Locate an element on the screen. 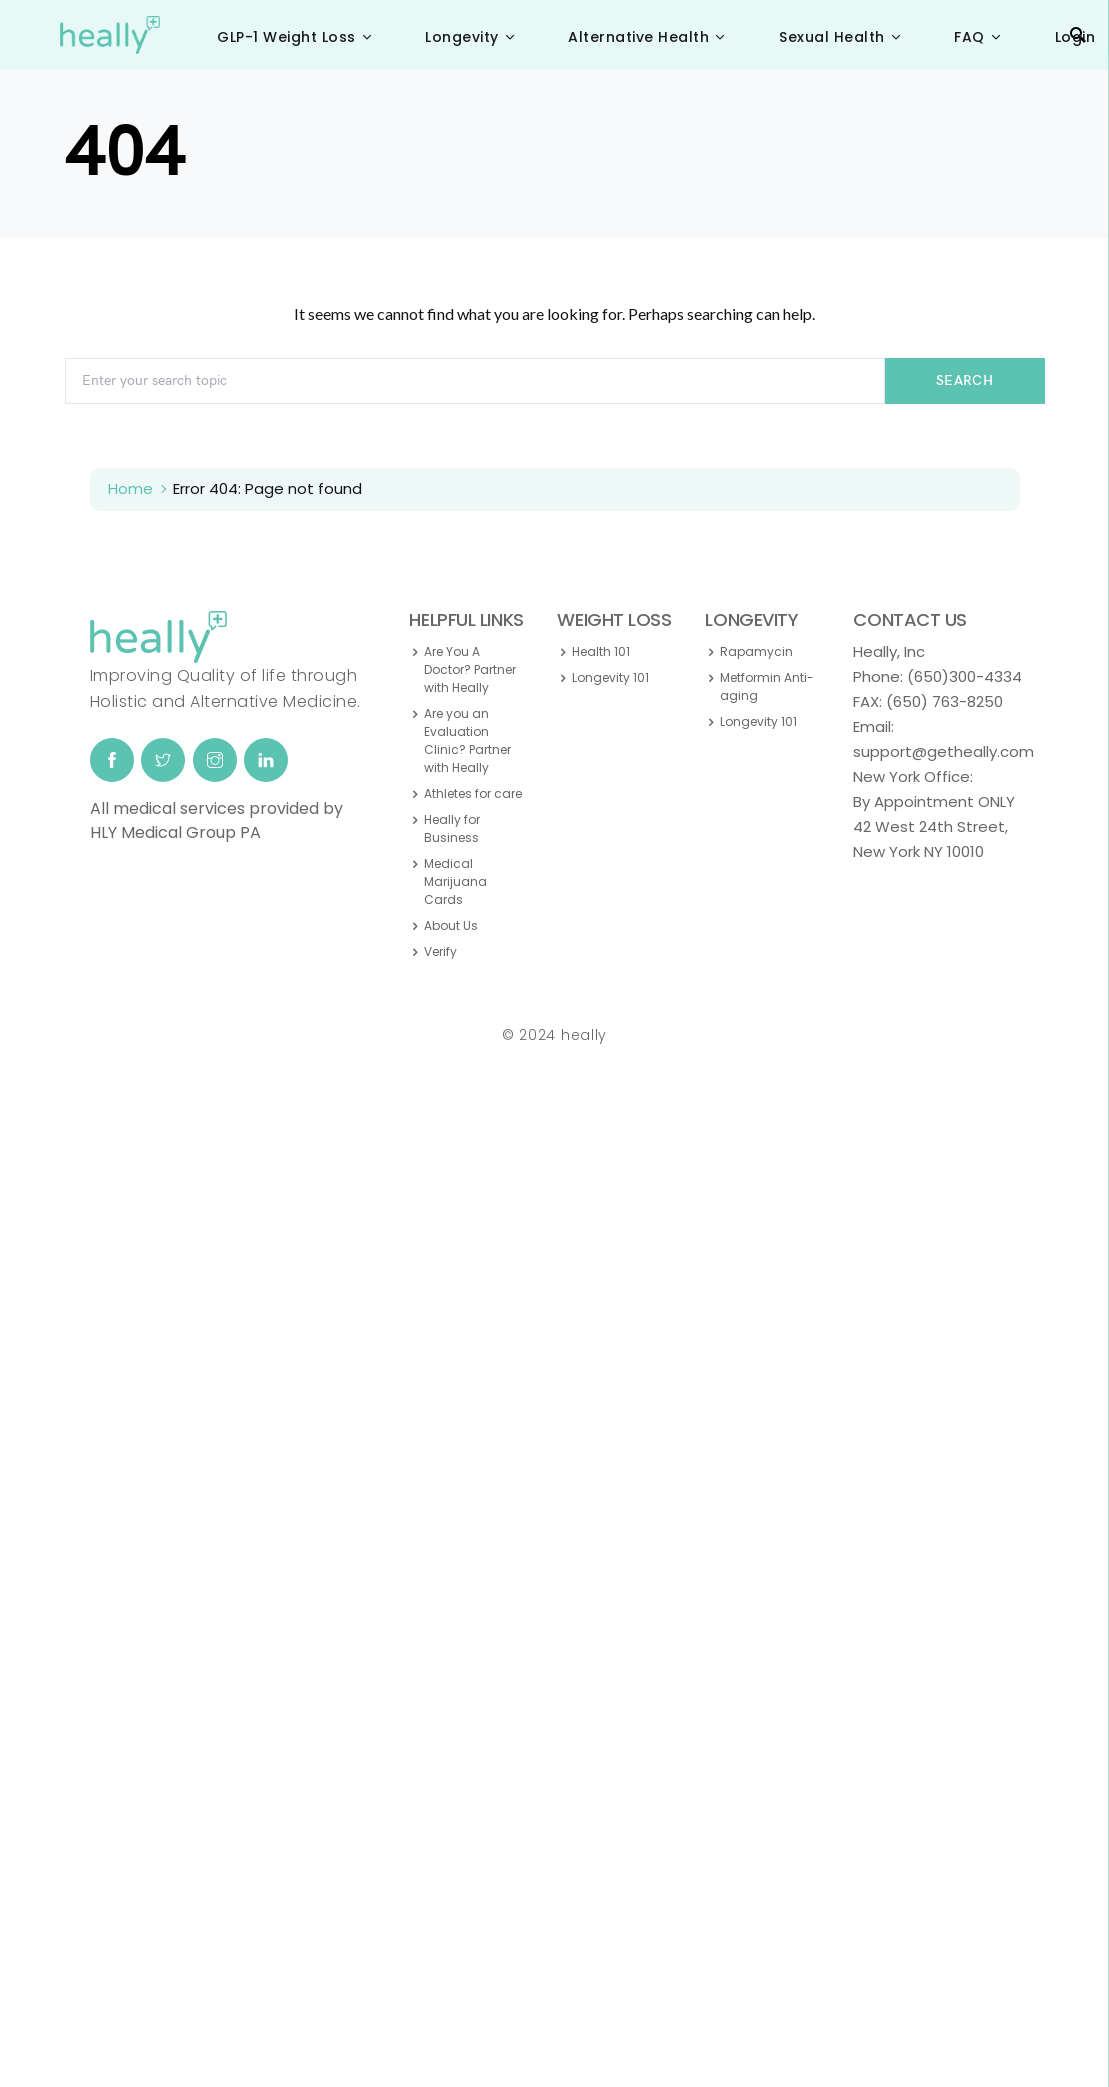 The width and height of the screenshot is (1109, 2087). [Instagram] is located at coordinates (215, 760).